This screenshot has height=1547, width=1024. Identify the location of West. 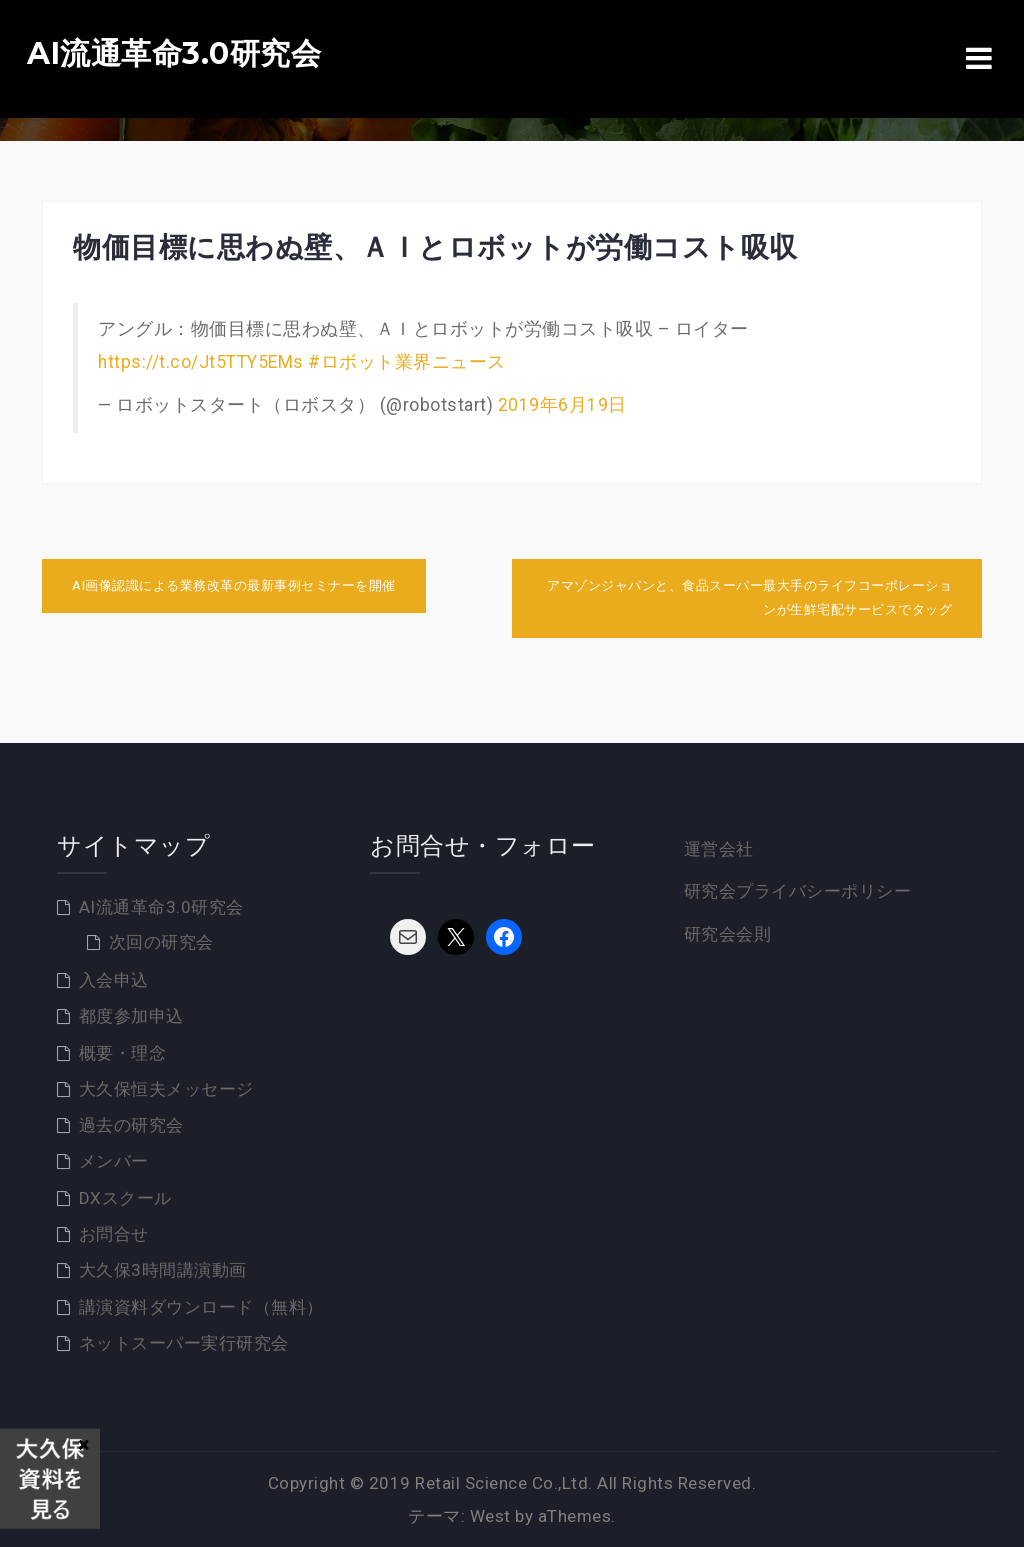
(490, 1516).